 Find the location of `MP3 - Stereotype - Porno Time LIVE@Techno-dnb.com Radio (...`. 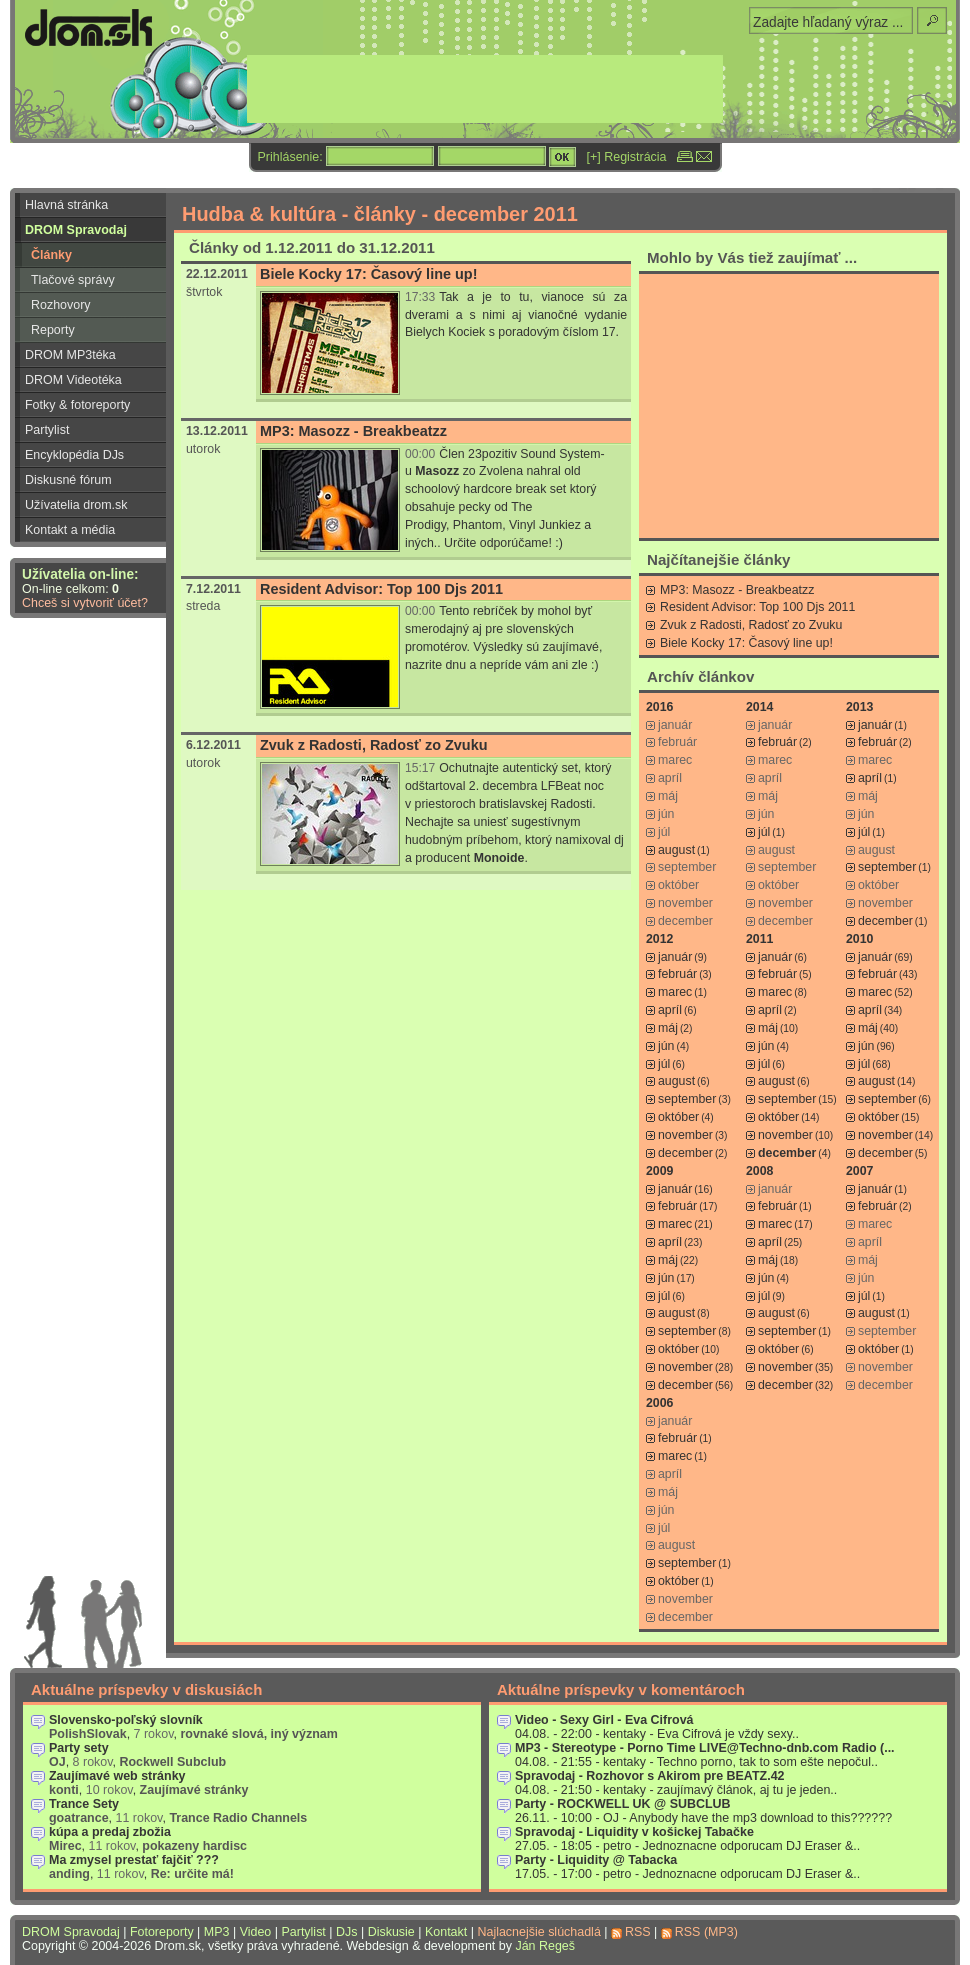

MP3 - Stereotype - Porno Time LIVE@Techno-dnb.com Radio (... is located at coordinates (705, 1748).